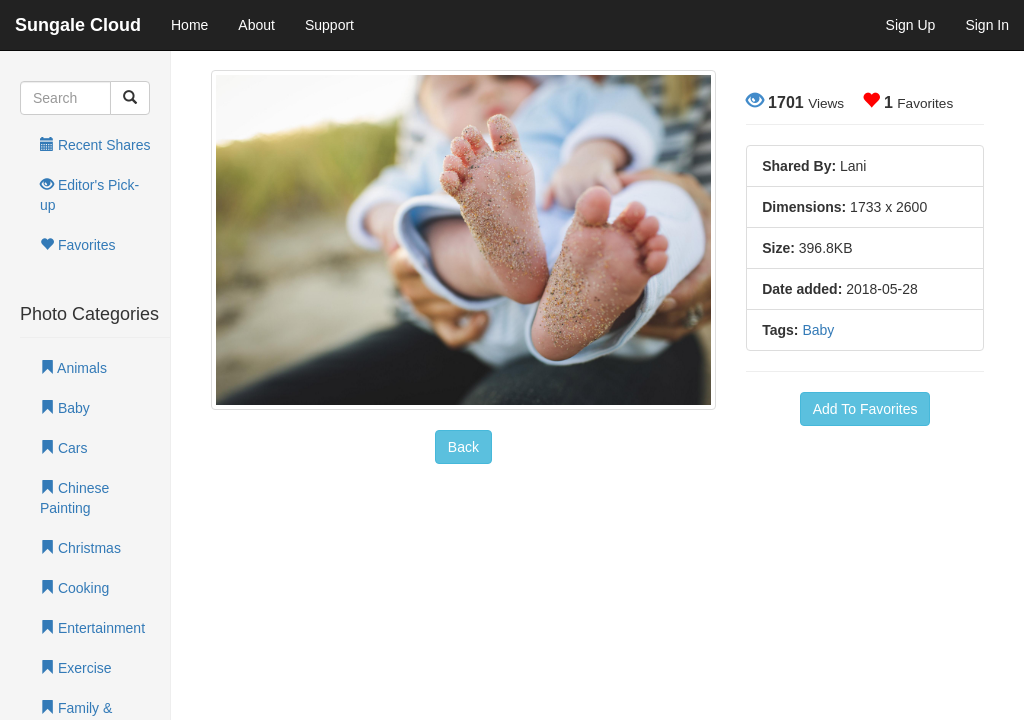 This screenshot has height=720, width=1024. Describe the element at coordinates (92, 628) in the screenshot. I see `Entertainment` at that location.